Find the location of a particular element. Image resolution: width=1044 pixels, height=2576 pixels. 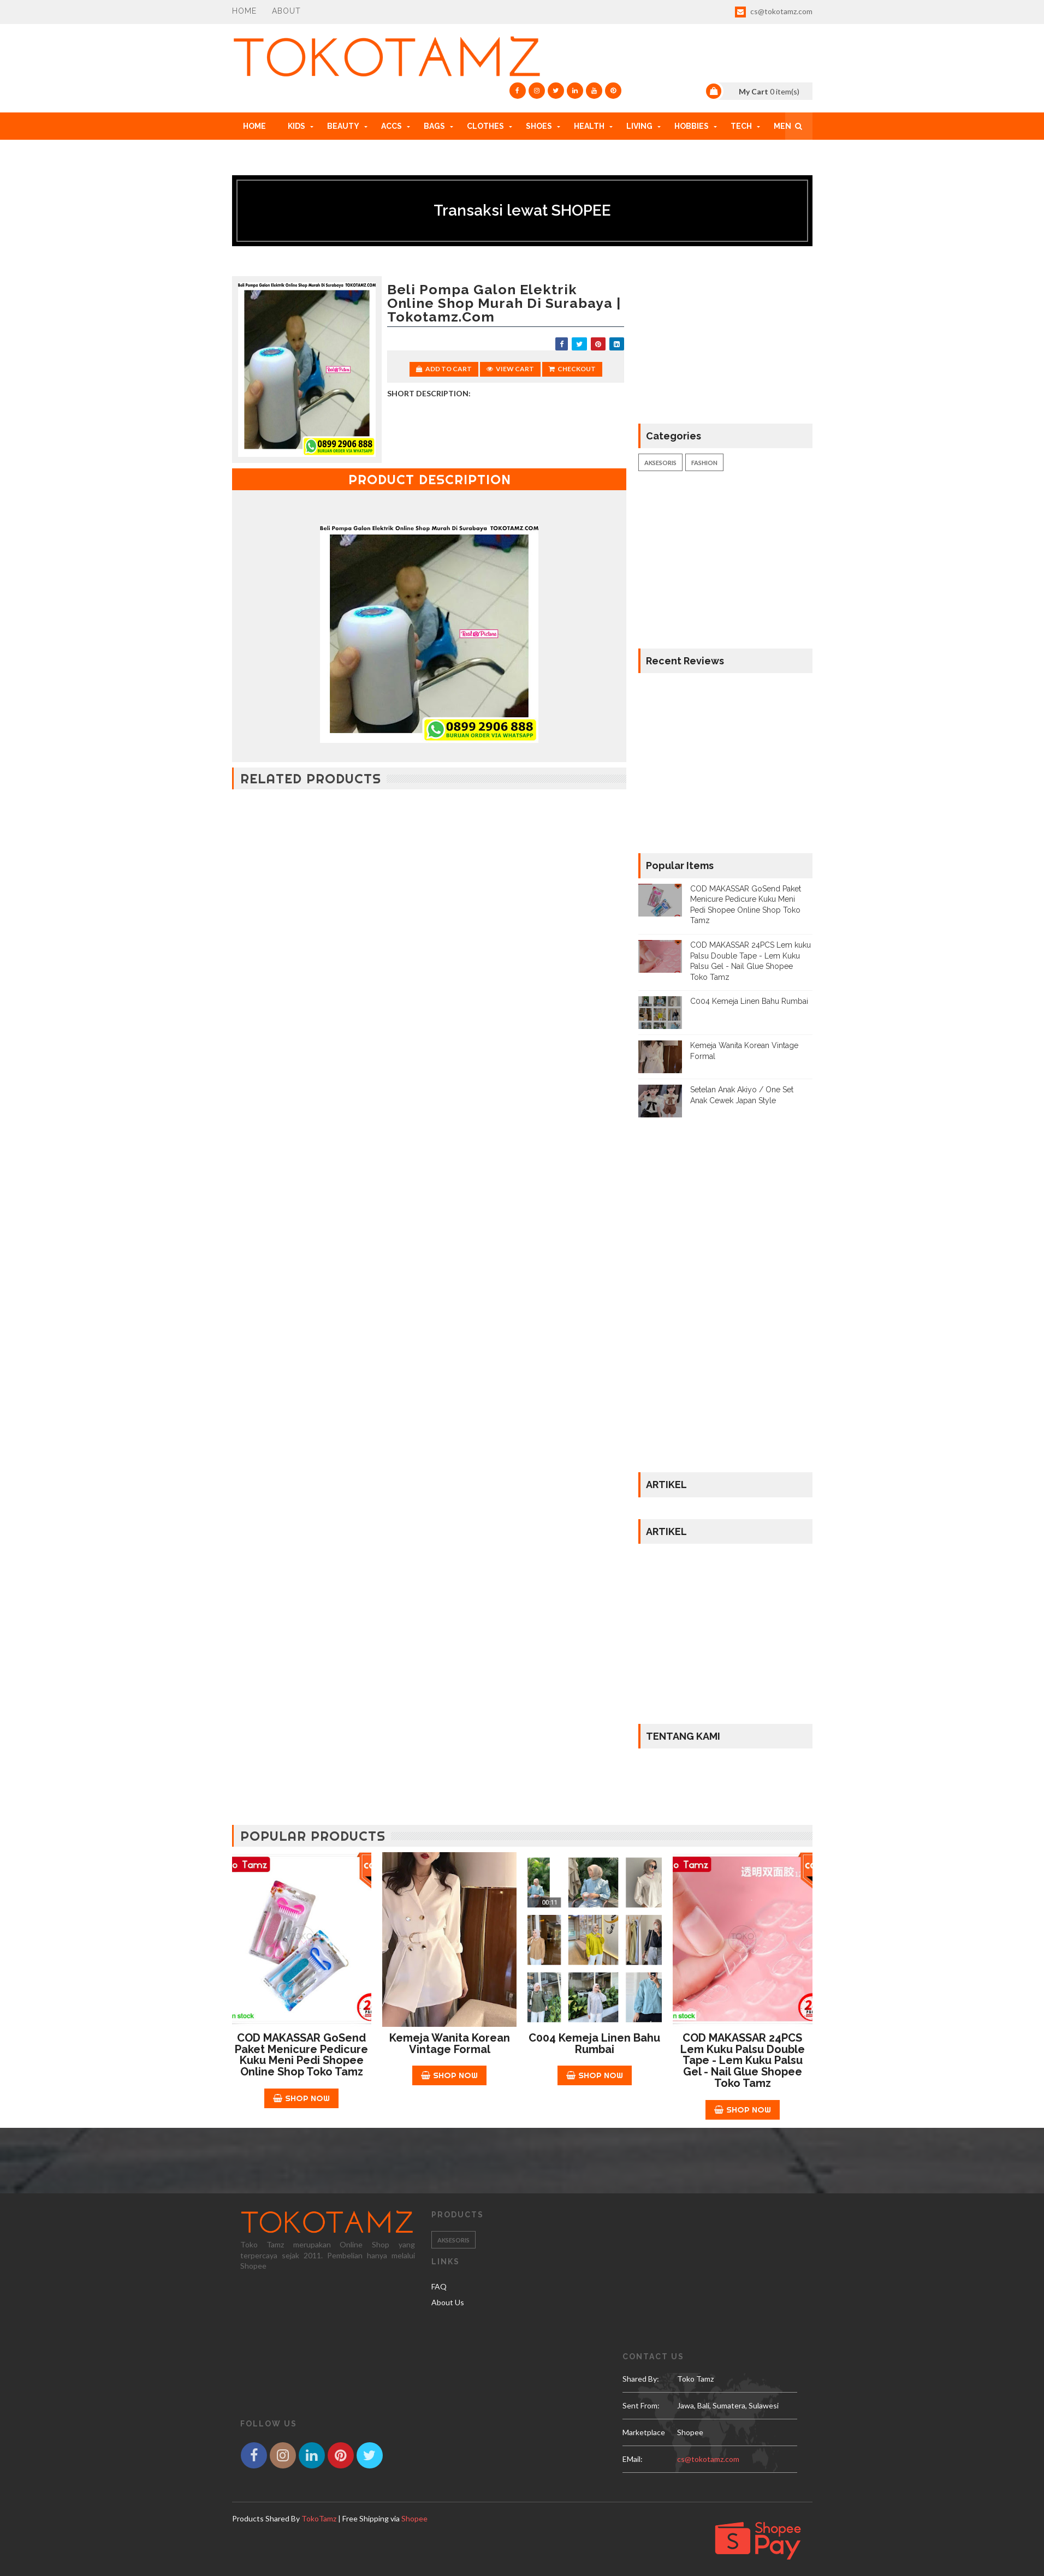

Fashion is located at coordinates (704, 462).